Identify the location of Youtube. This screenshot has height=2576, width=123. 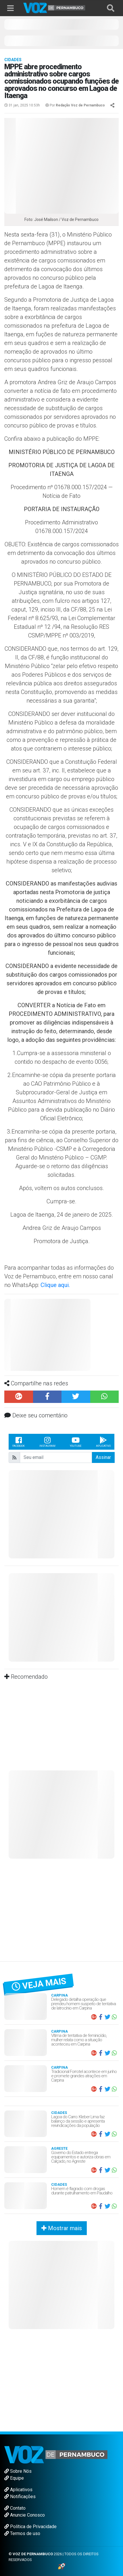
(75, 1441).